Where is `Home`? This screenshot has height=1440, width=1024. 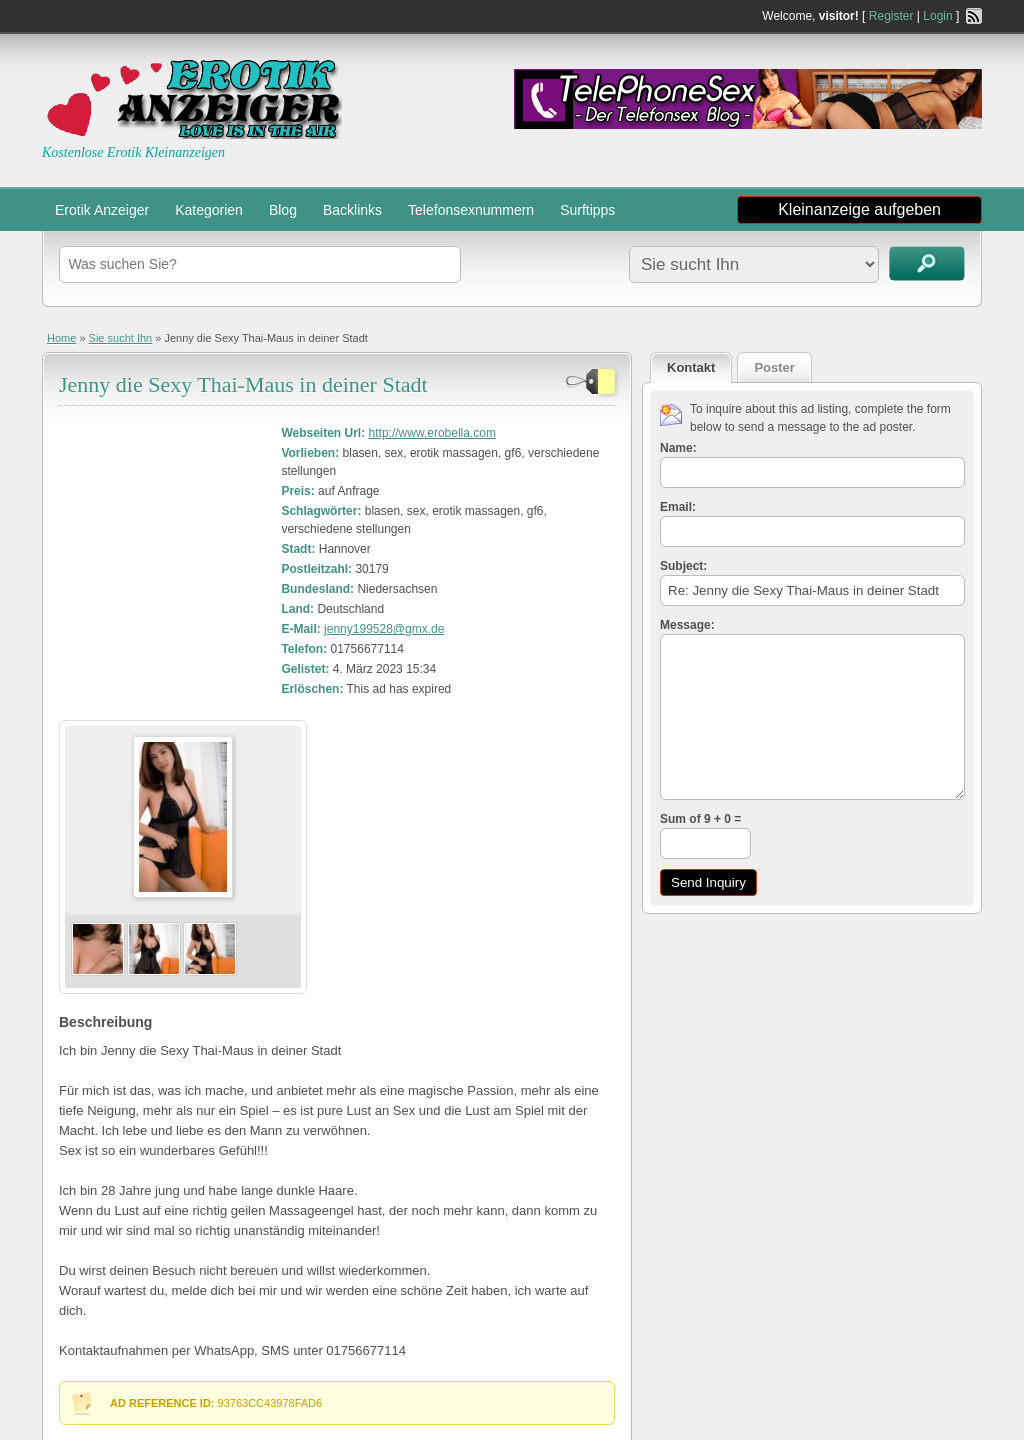
Home is located at coordinates (61, 338).